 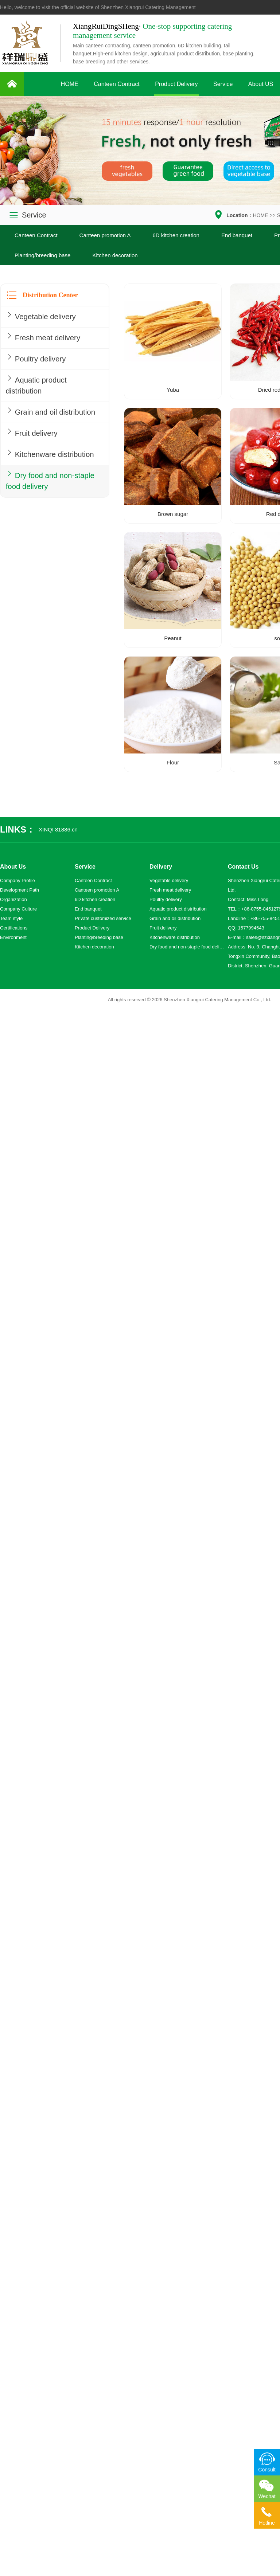 I want to click on Canteen promotion A, so click(x=105, y=235).